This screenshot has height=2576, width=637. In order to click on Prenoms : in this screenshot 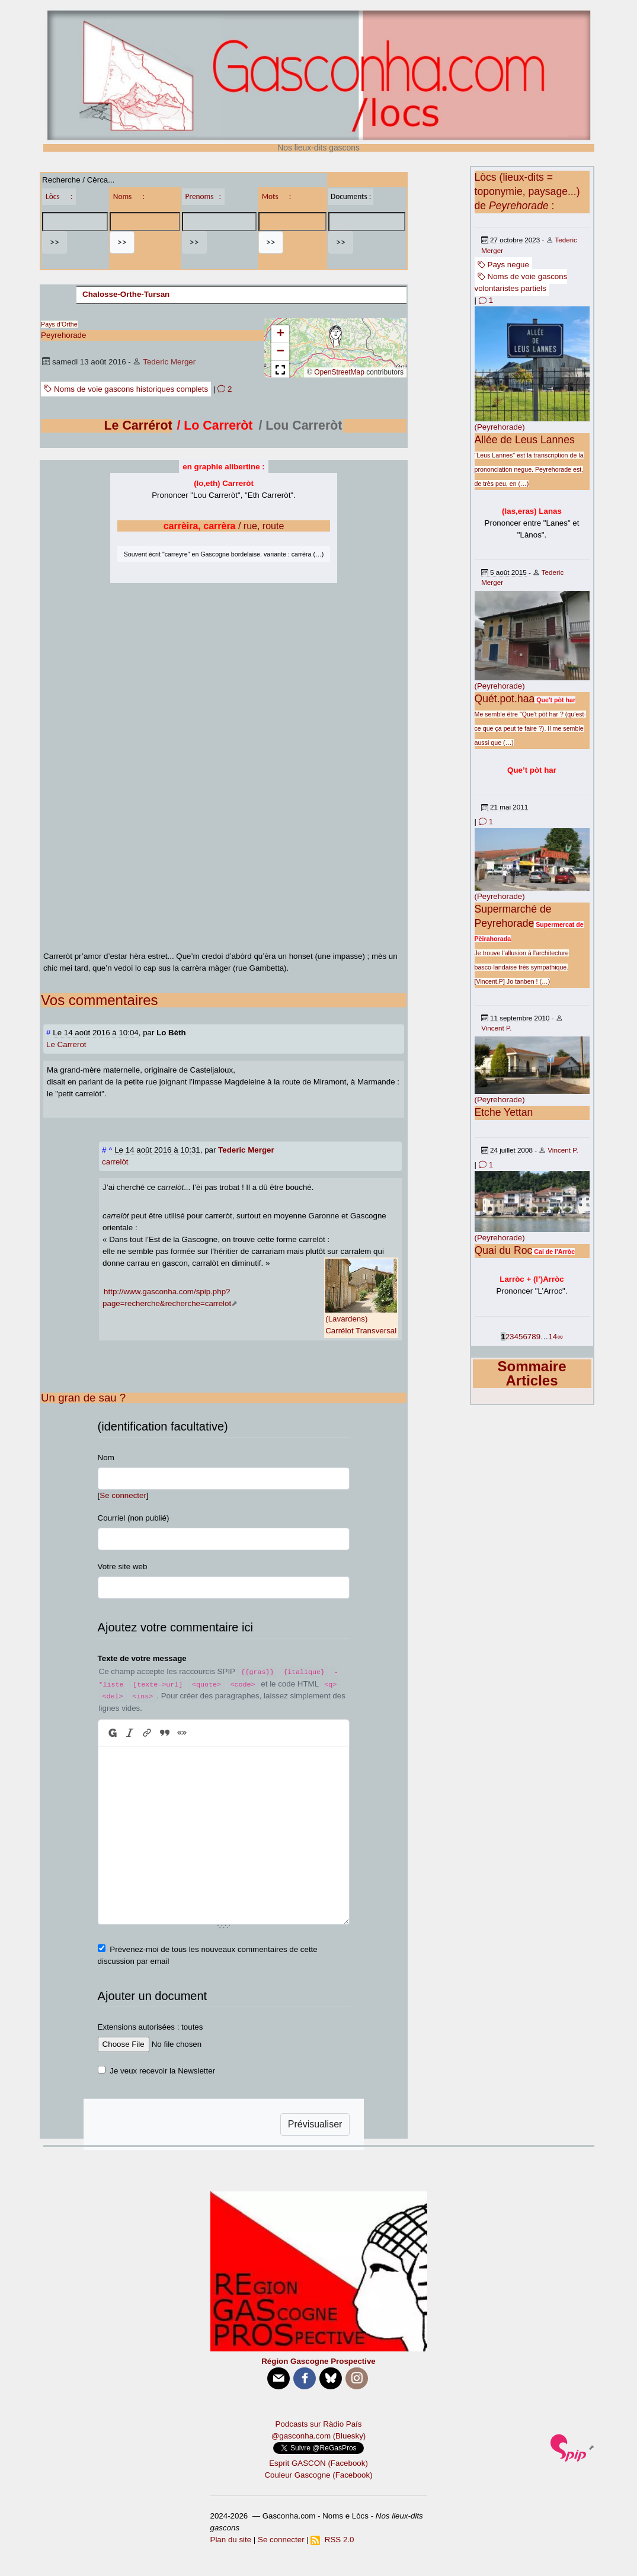, I will do `click(203, 196)`.